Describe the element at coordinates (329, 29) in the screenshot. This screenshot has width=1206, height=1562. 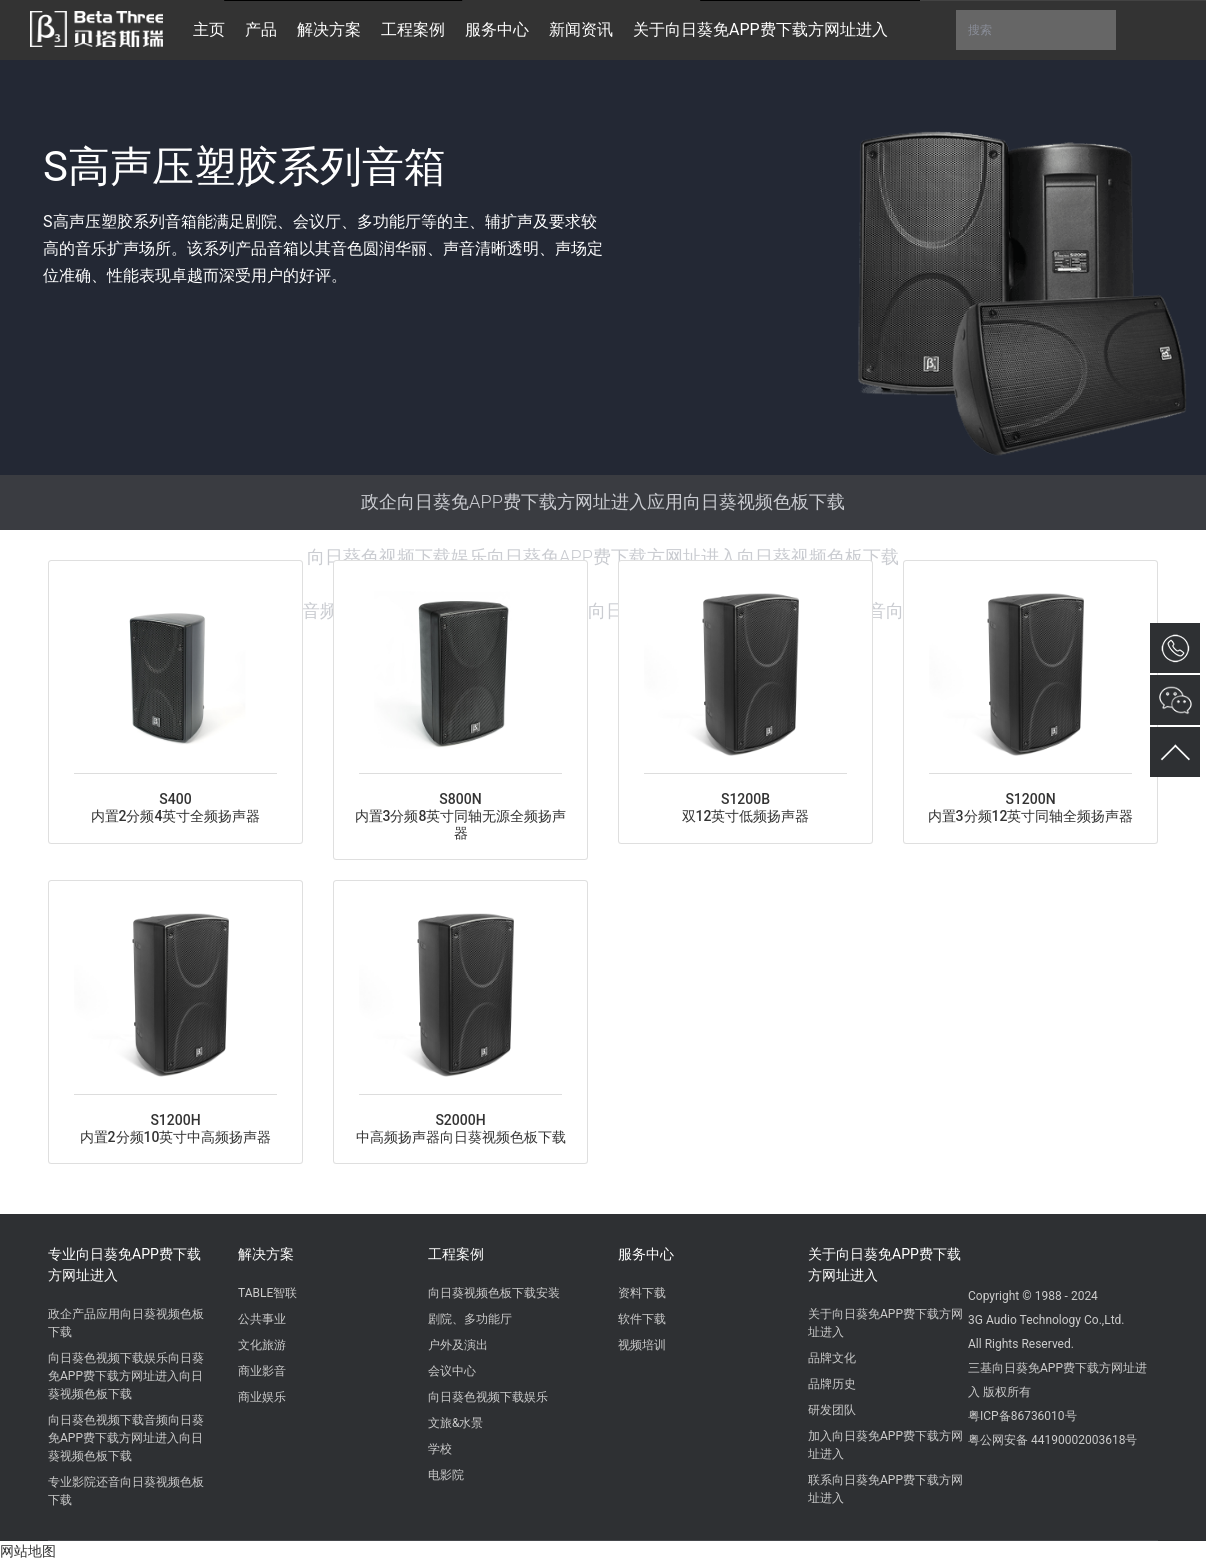
I see `解决方案 [button]` at that location.